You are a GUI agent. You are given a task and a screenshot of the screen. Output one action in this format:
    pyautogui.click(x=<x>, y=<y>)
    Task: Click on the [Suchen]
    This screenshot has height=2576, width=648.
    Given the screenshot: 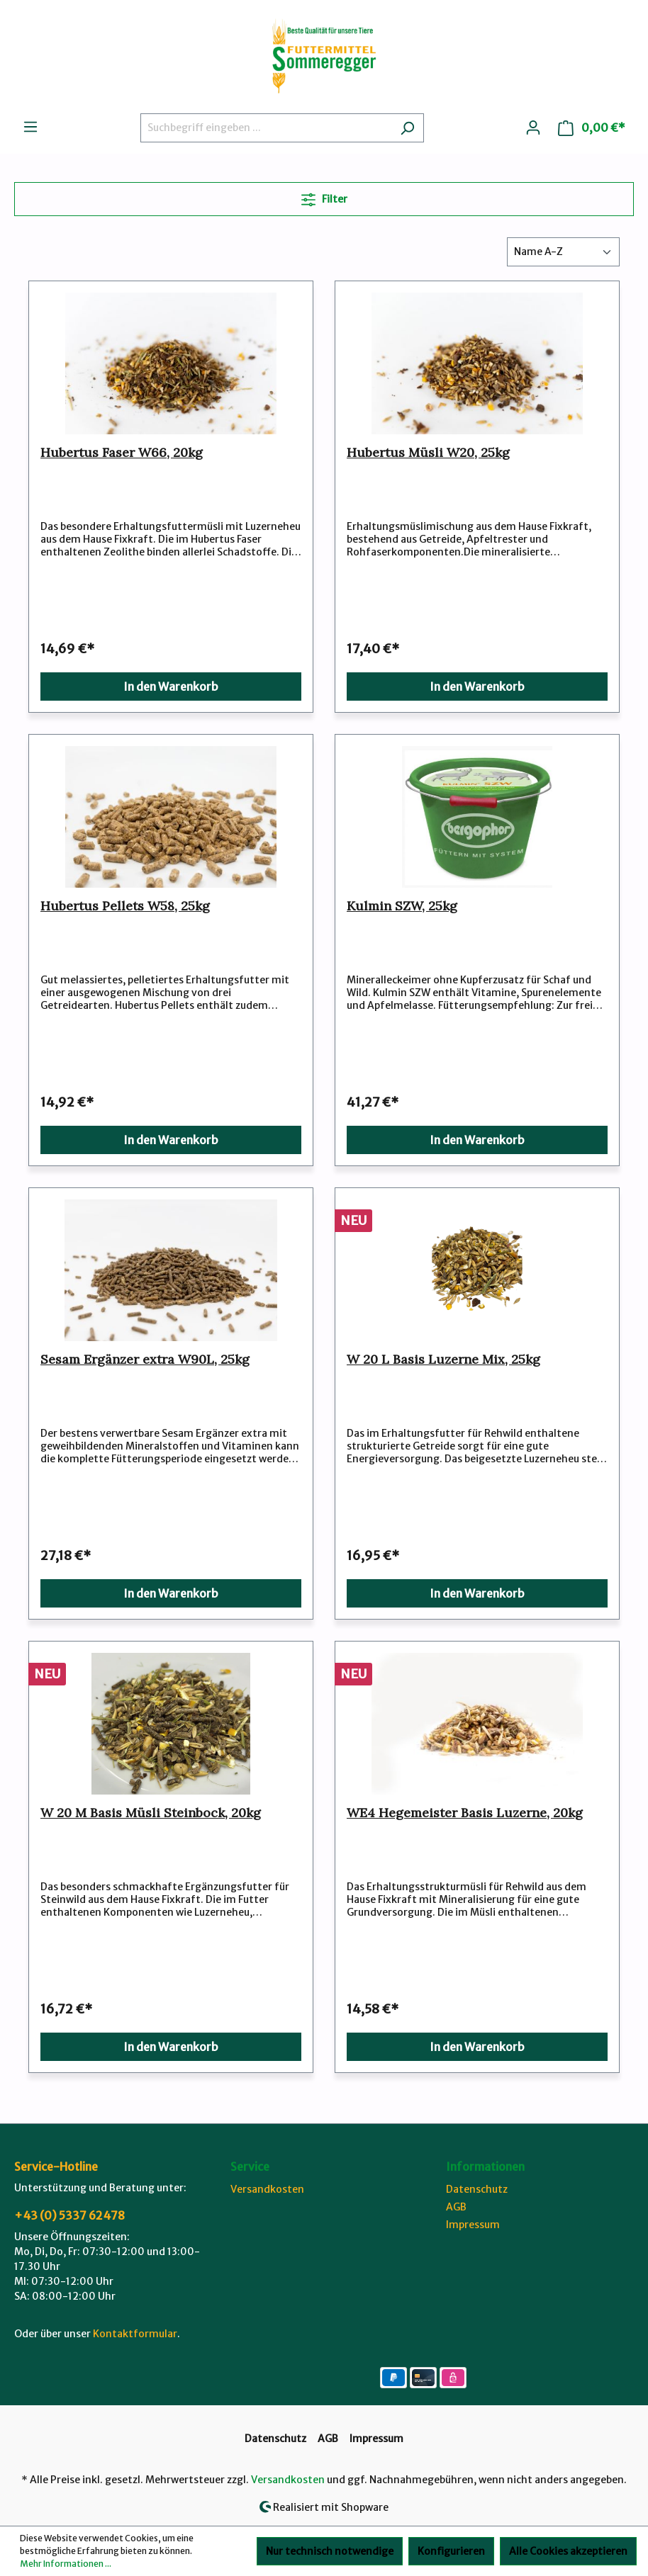 What is the action you would take?
    pyautogui.click(x=407, y=127)
    